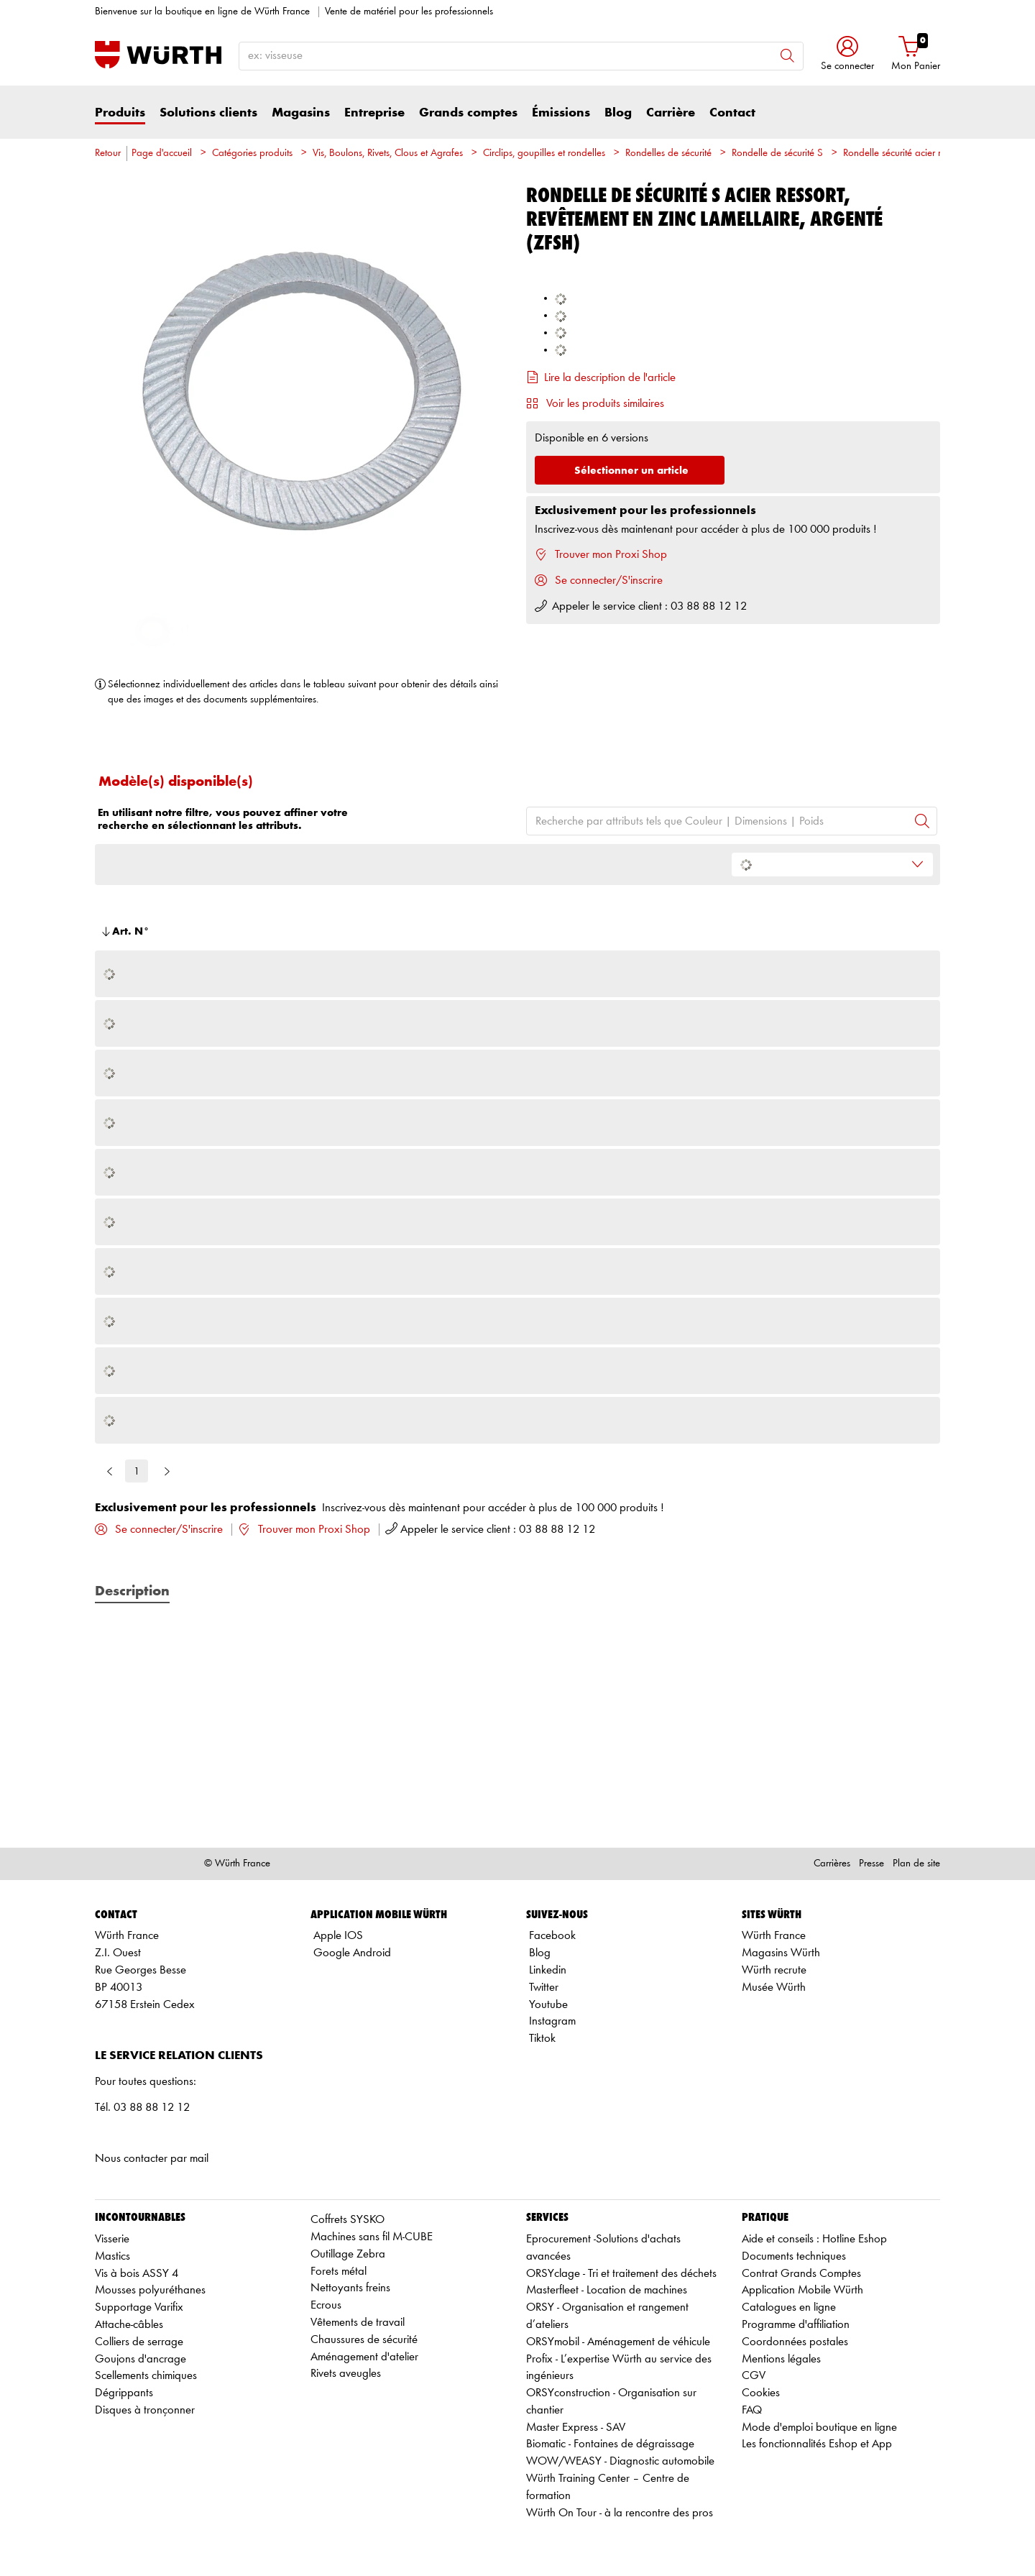 This screenshot has width=1035, height=2576. I want to click on Catégories produits, so click(252, 153).